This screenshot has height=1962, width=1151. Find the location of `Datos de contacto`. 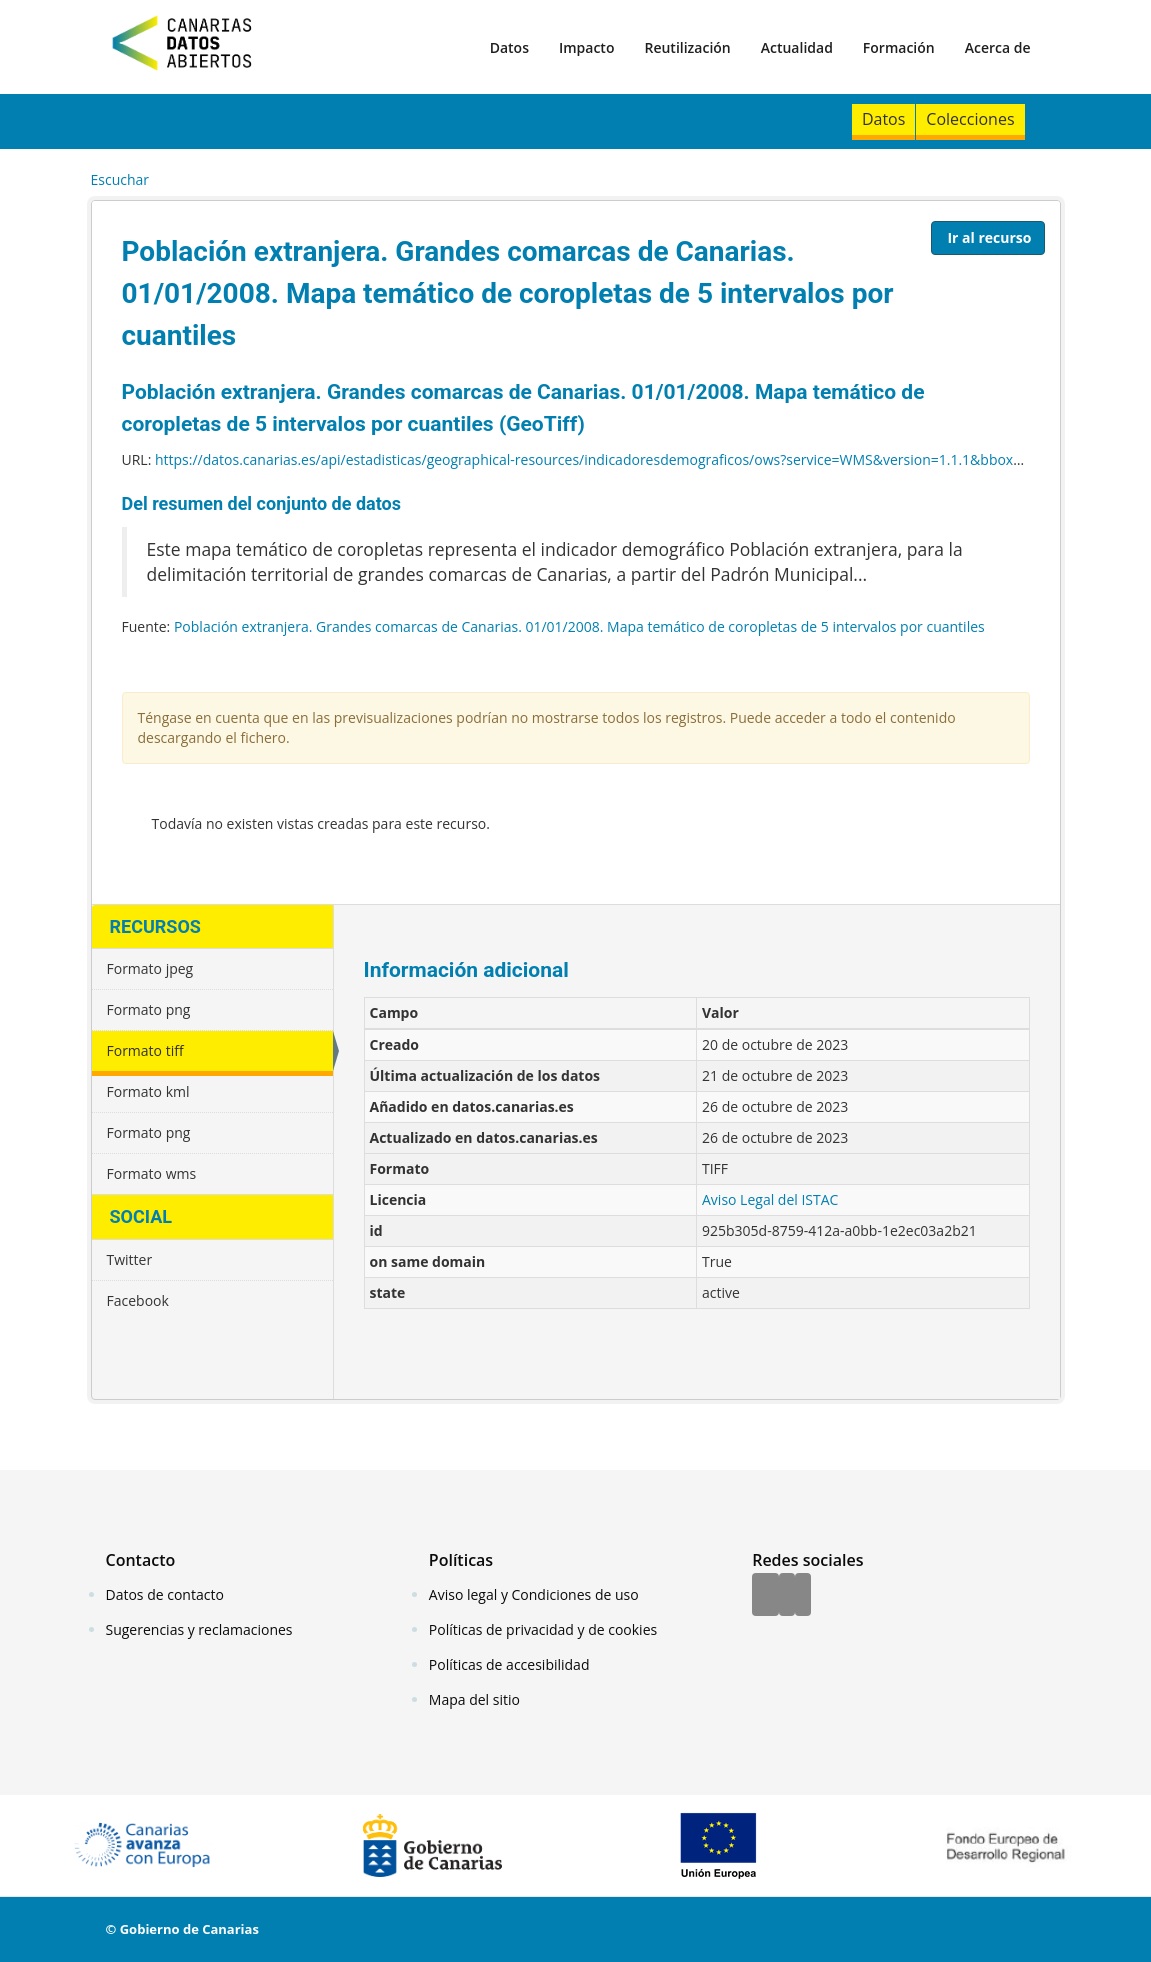

Datos de contacto is located at coordinates (165, 1594).